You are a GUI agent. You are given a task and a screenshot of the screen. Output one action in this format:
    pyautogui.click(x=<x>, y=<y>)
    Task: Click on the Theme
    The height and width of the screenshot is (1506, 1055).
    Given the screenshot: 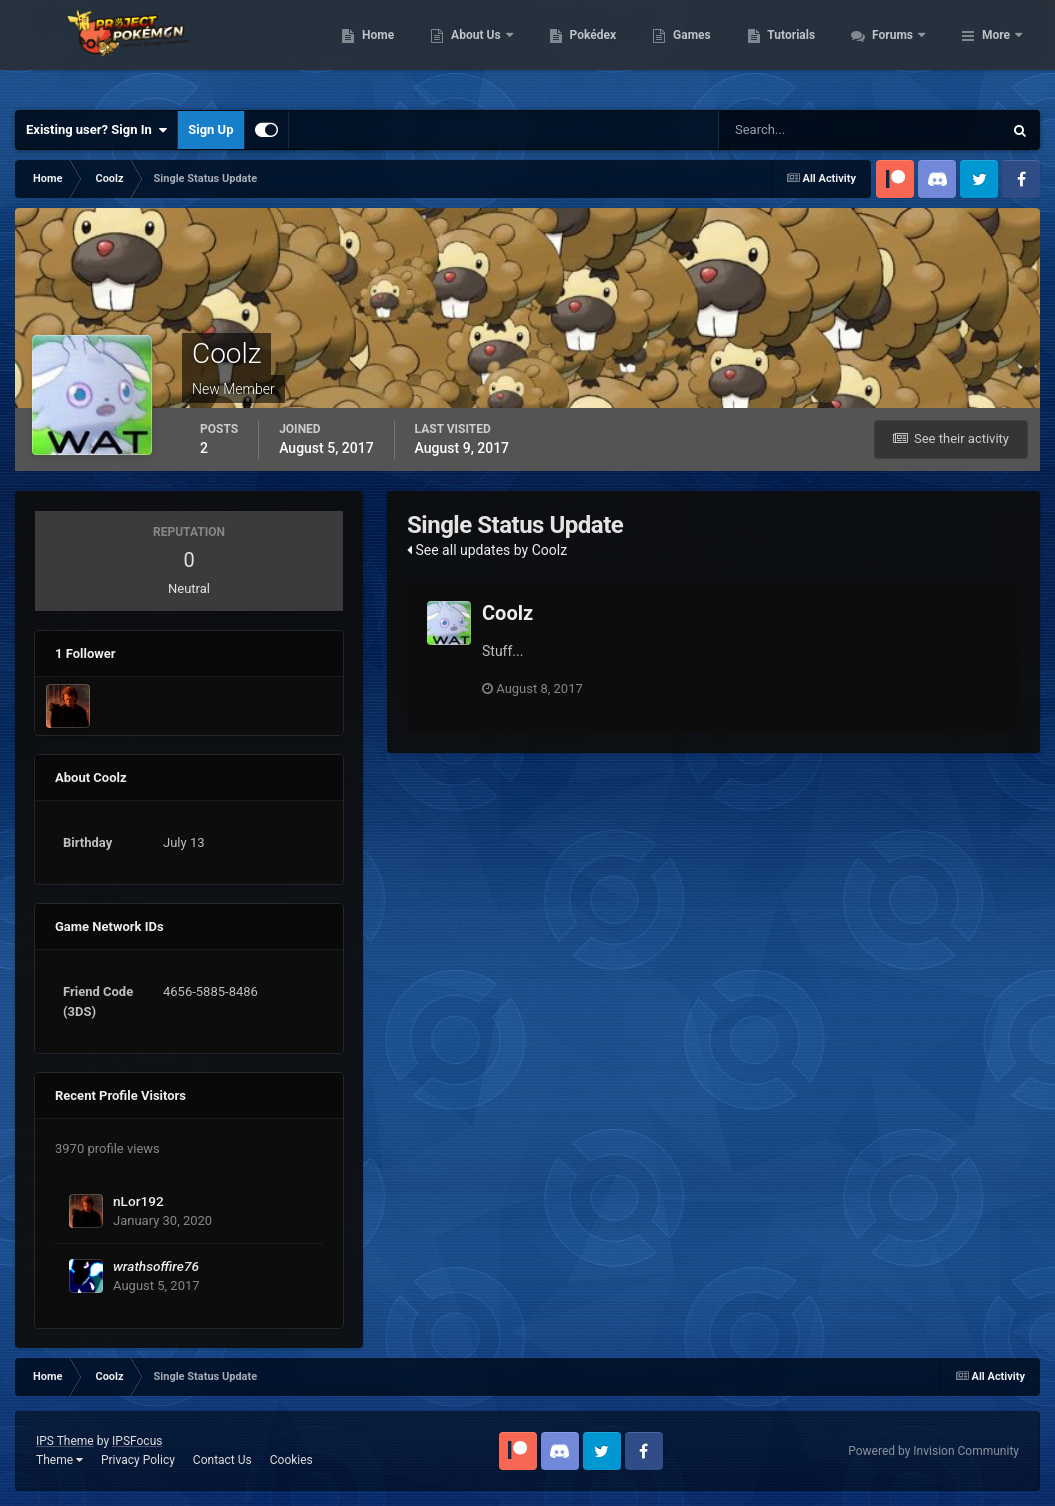 What is the action you would take?
    pyautogui.click(x=59, y=1460)
    